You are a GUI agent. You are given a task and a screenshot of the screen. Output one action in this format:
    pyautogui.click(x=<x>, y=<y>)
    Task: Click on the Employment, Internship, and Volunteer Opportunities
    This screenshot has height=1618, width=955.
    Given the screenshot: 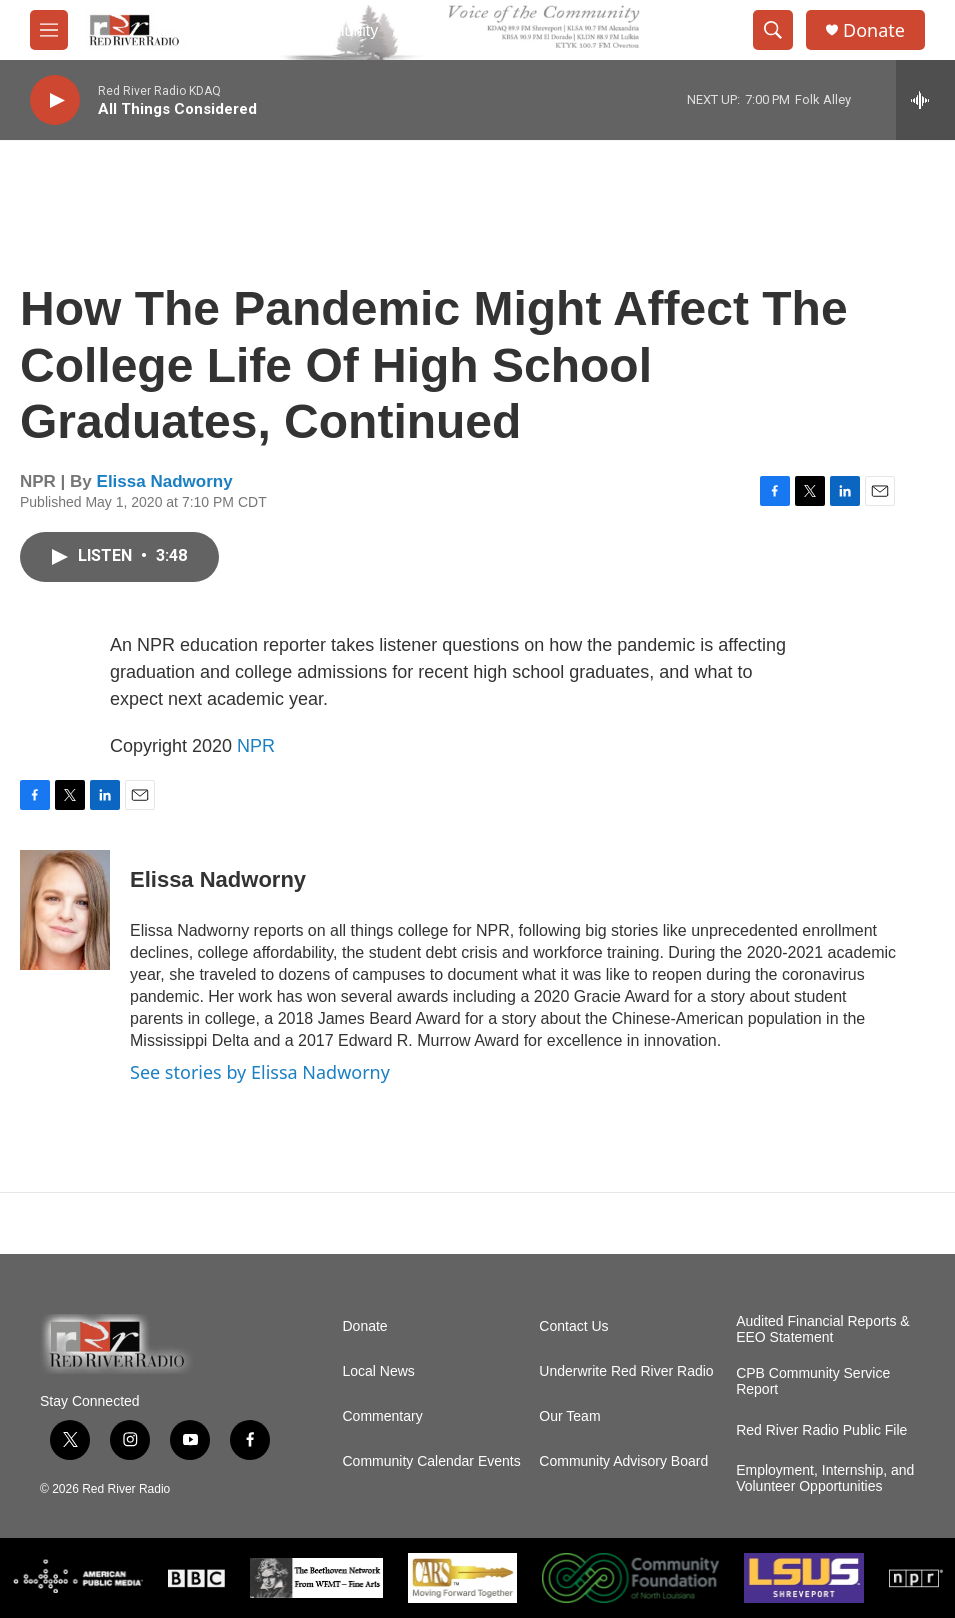 What is the action you would take?
    pyautogui.click(x=825, y=1478)
    